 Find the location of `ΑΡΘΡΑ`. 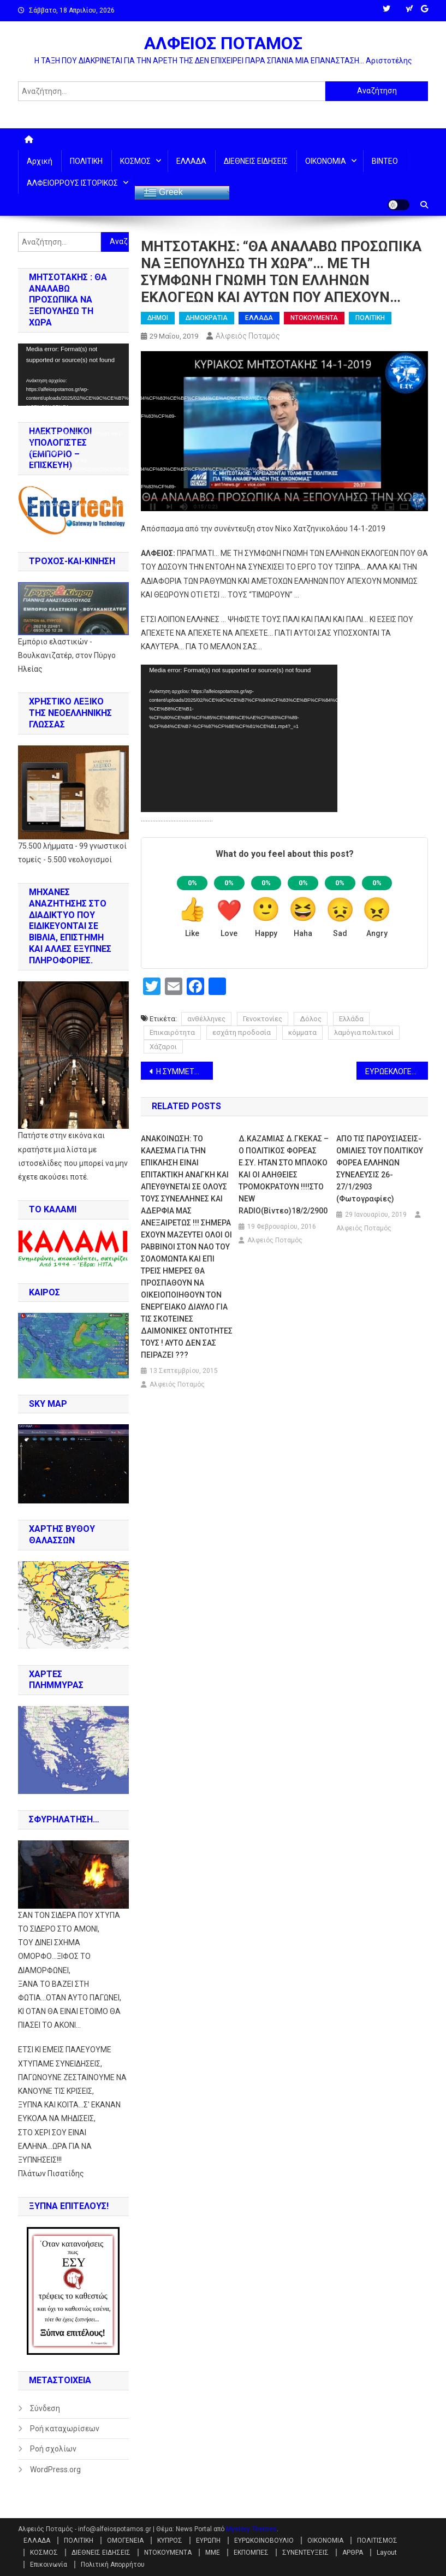

ΑΡΘΡΑ is located at coordinates (352, 2552).